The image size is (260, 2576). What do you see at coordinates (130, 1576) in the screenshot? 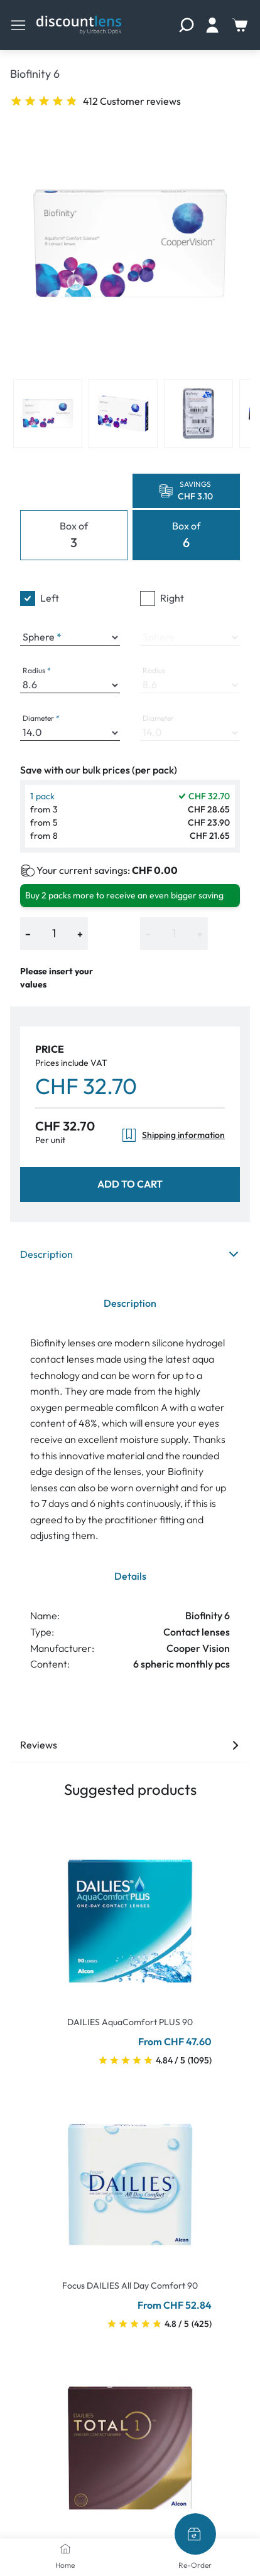
I see `Details` at bounding box center [130, 1576].